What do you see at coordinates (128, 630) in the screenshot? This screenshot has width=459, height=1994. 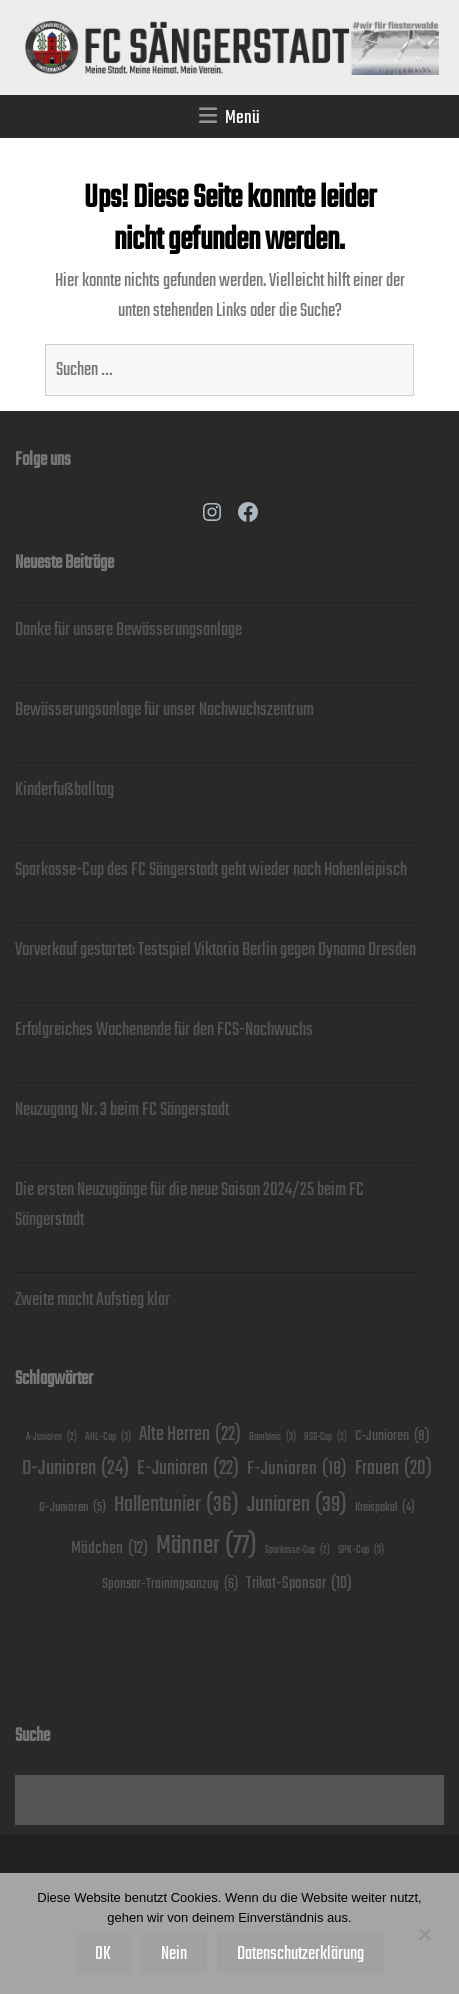 I see `Danke für unsere Bewässerungsanlage` at bounding box center [128, 630].